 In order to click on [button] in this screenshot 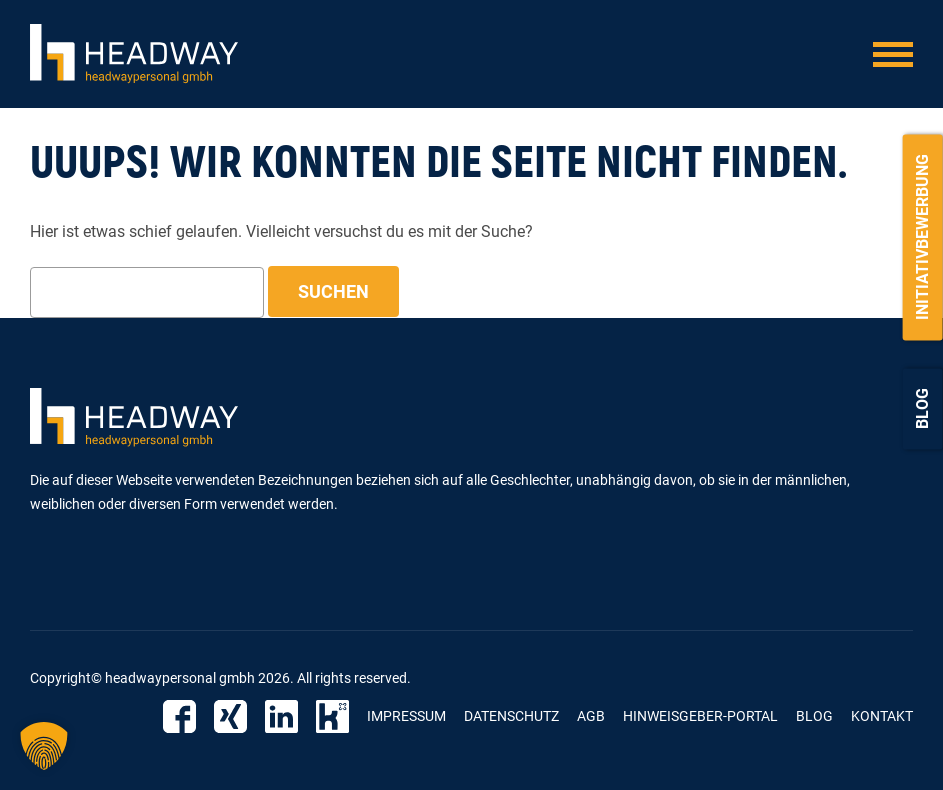, I will do `click(44, 746)`.